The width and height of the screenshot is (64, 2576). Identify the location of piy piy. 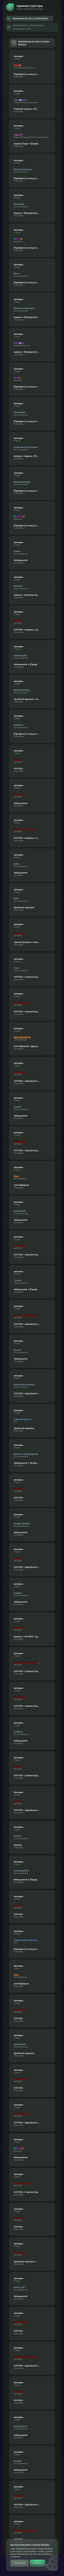
(17, 1350).